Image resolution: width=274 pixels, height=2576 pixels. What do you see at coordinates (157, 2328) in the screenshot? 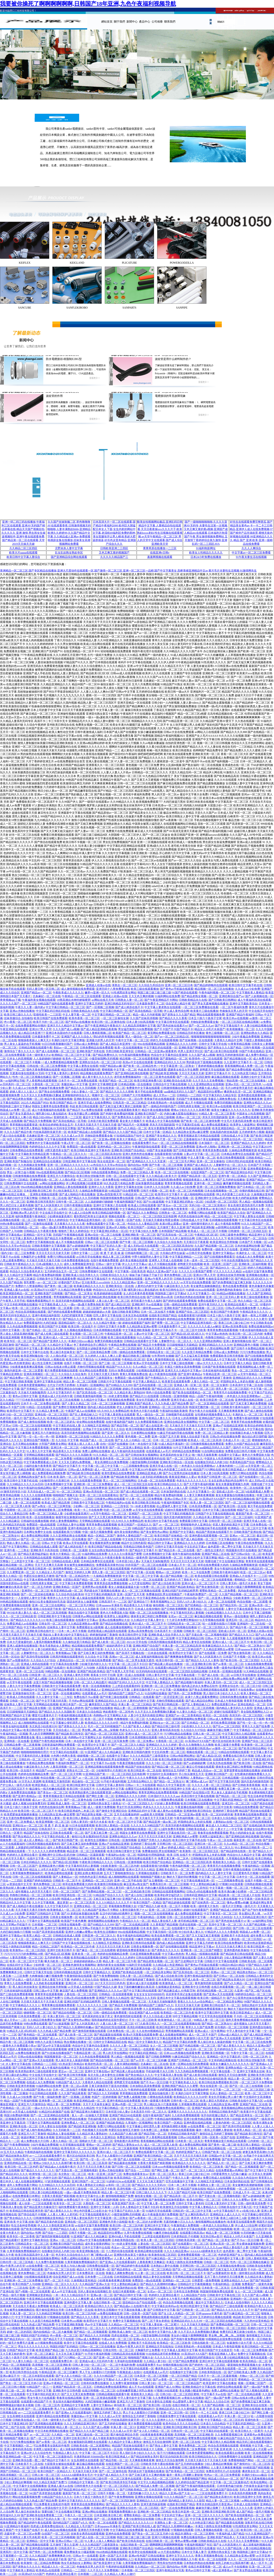
I see `制服人妻丝袜中文字幕在线` at bounding box center [157, 2328].